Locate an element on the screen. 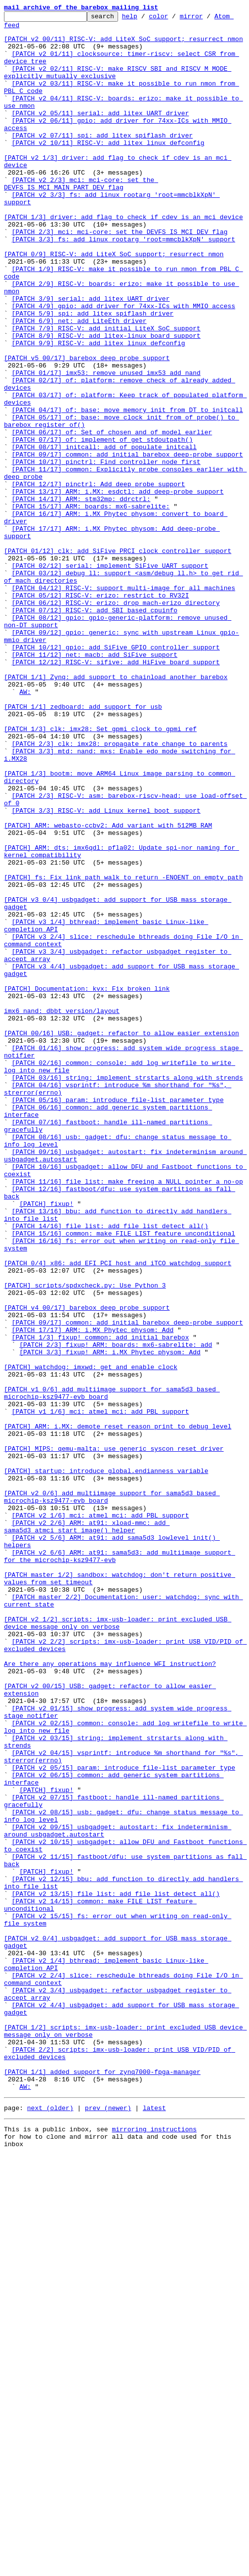 The width and height of the screenshot is (249, 2576). [PATCH v2 2/3] mci: mci-core: set the DEVFS_IS_MCI_MAIN_PART_DEV flag is located at coordinates (81, 218).